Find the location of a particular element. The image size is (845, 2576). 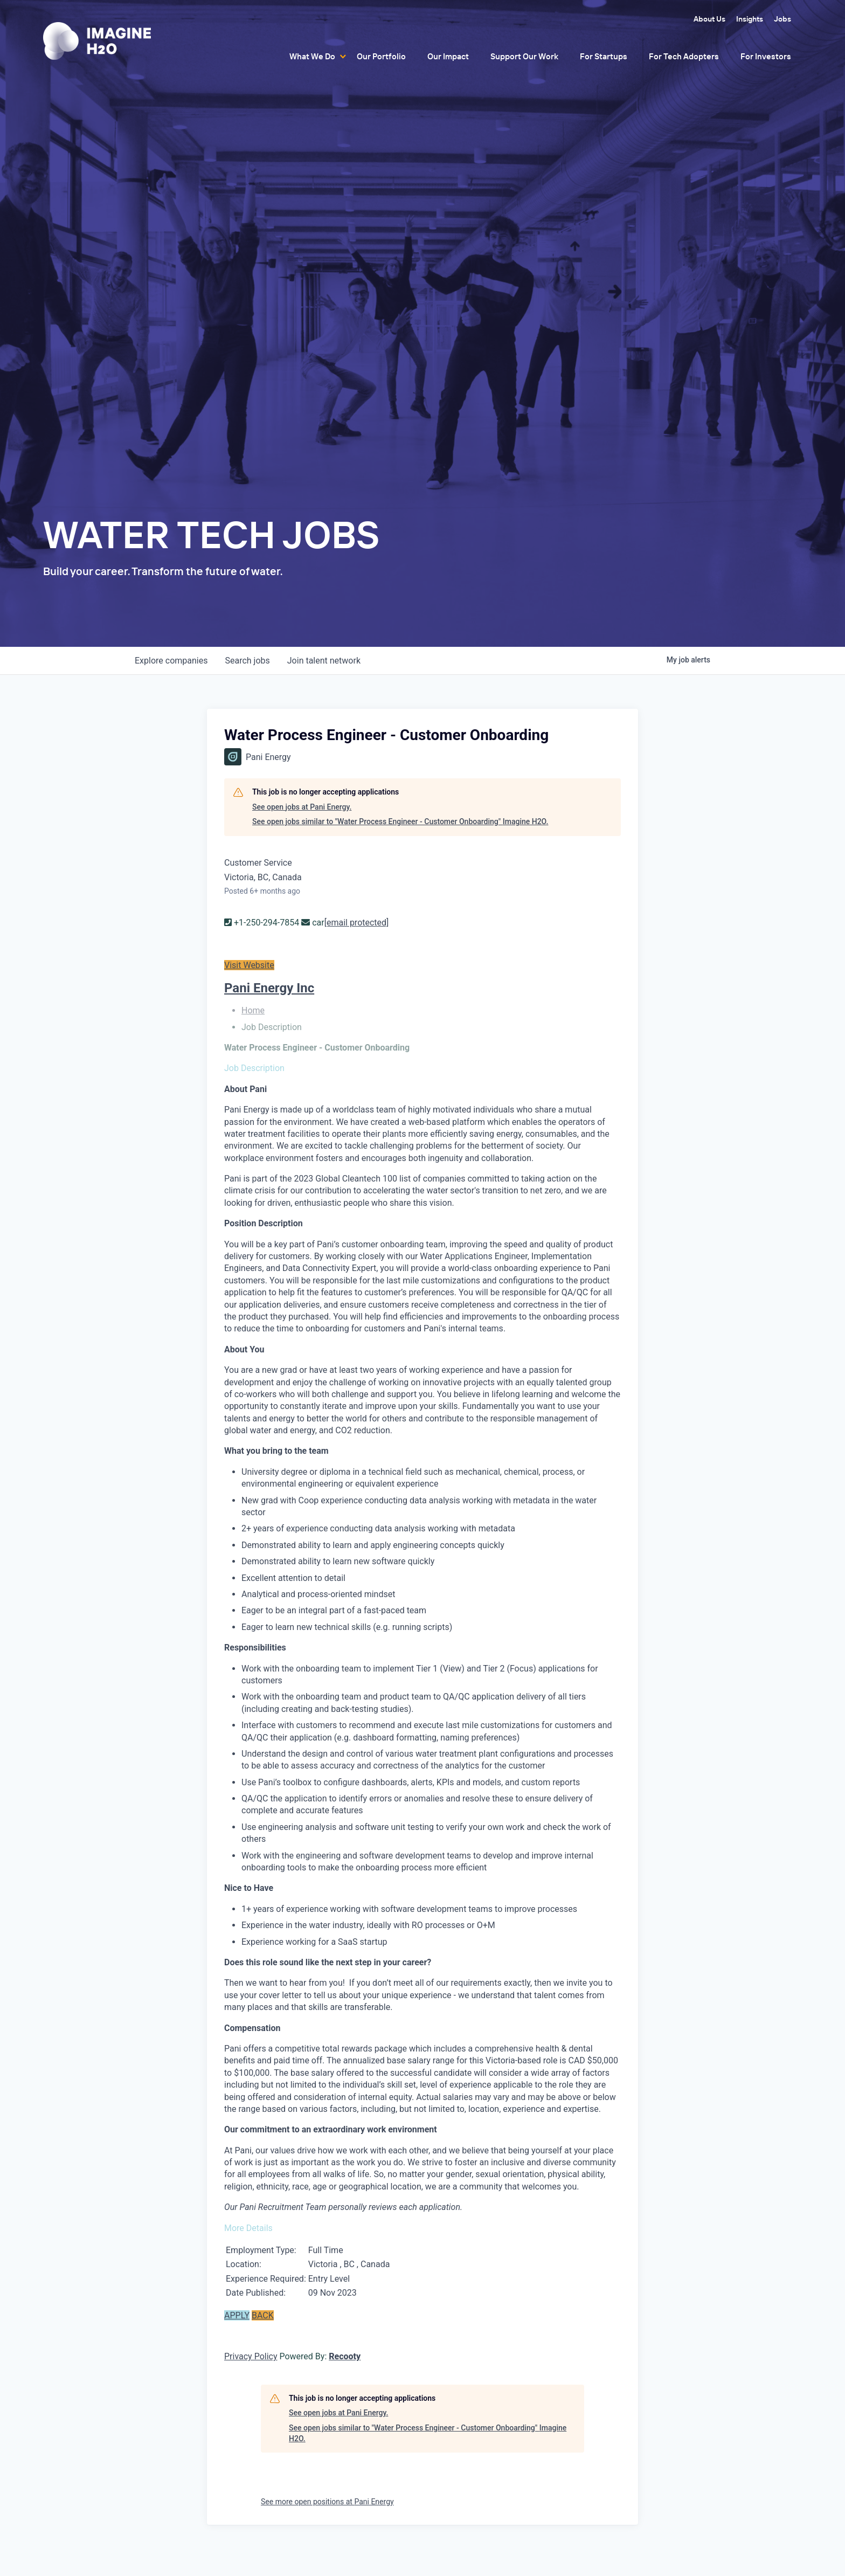

APPLY is located at coordinates (237, 2315).